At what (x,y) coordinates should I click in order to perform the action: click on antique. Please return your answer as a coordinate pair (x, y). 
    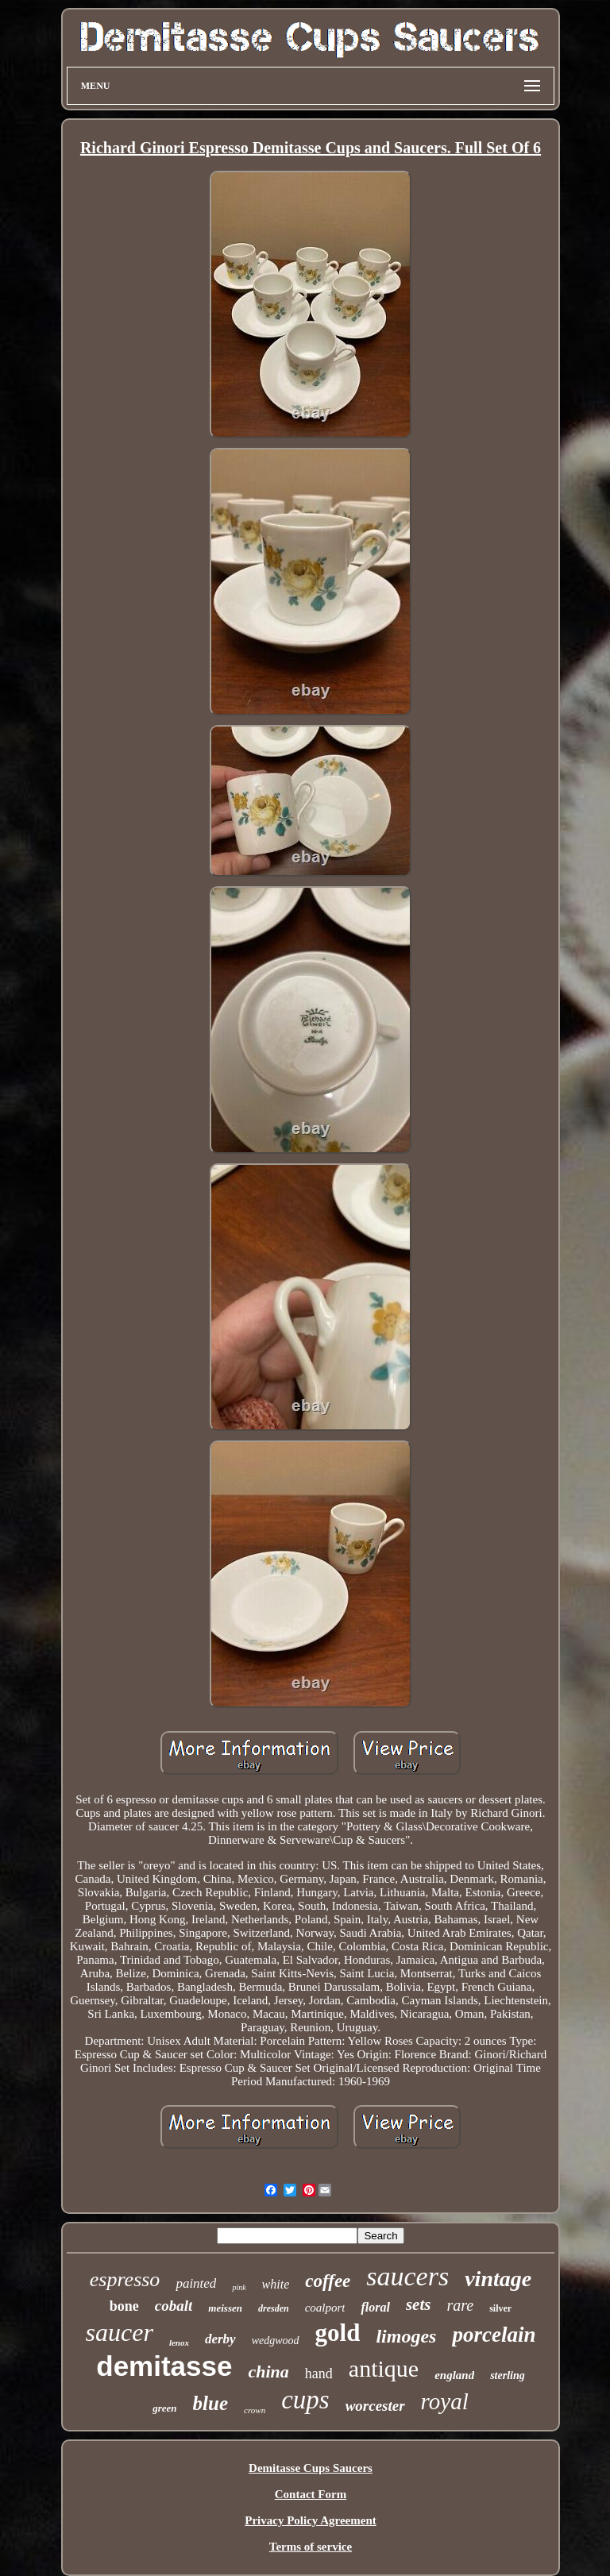
    Looking at the image, I should click on (384, 2368).